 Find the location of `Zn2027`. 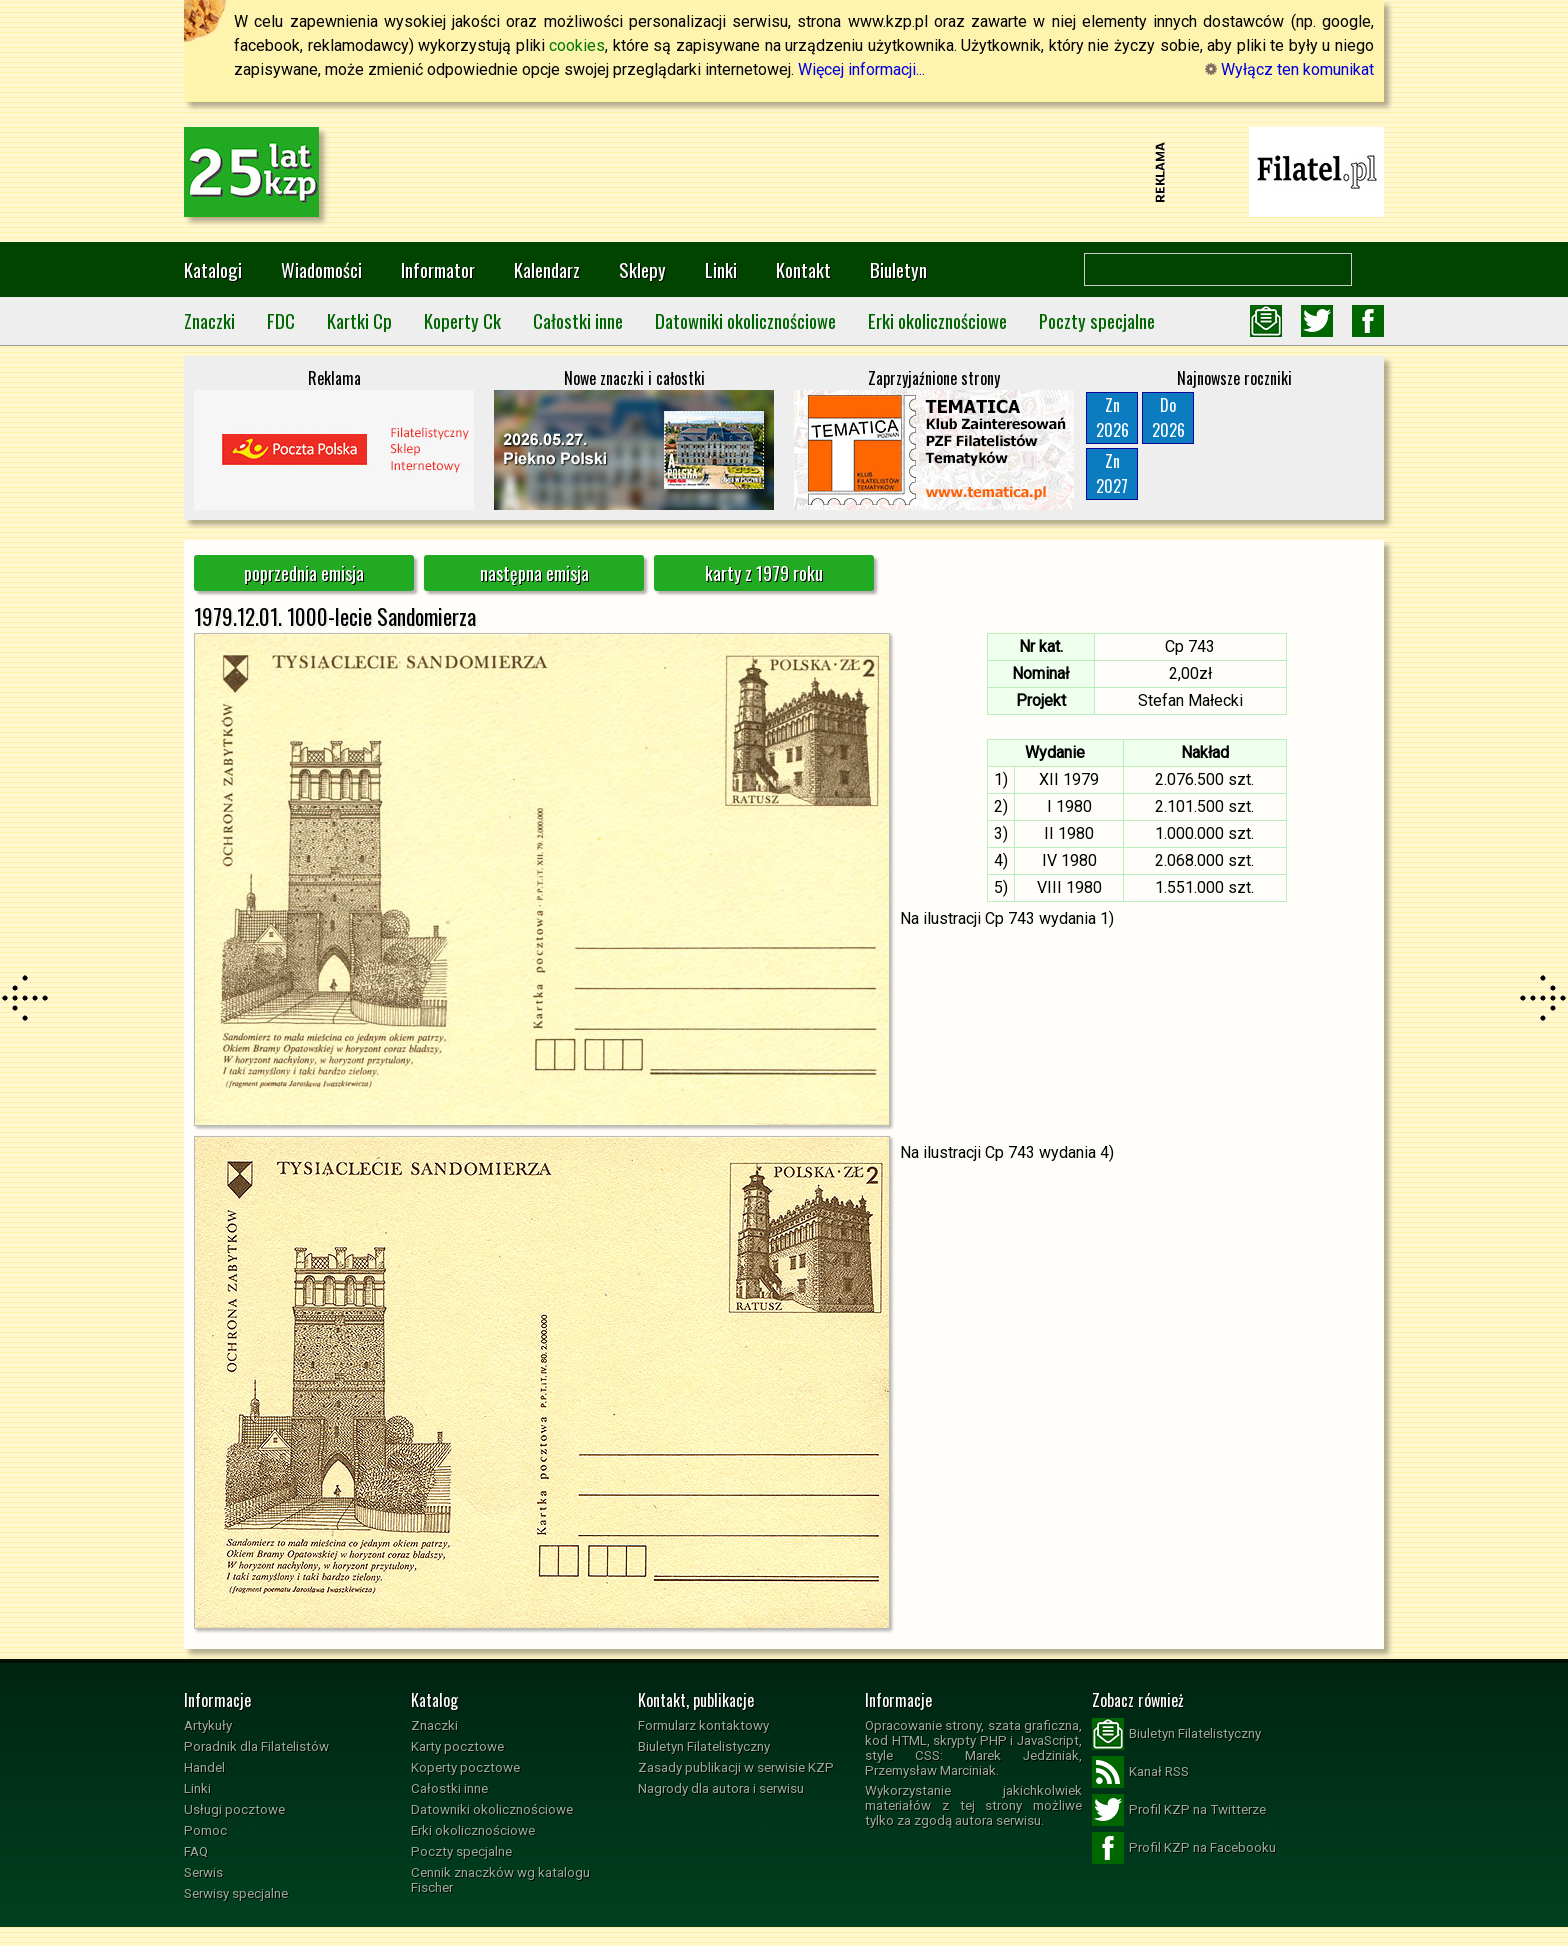

Zn2027 is located at coordinates (1112, 473).